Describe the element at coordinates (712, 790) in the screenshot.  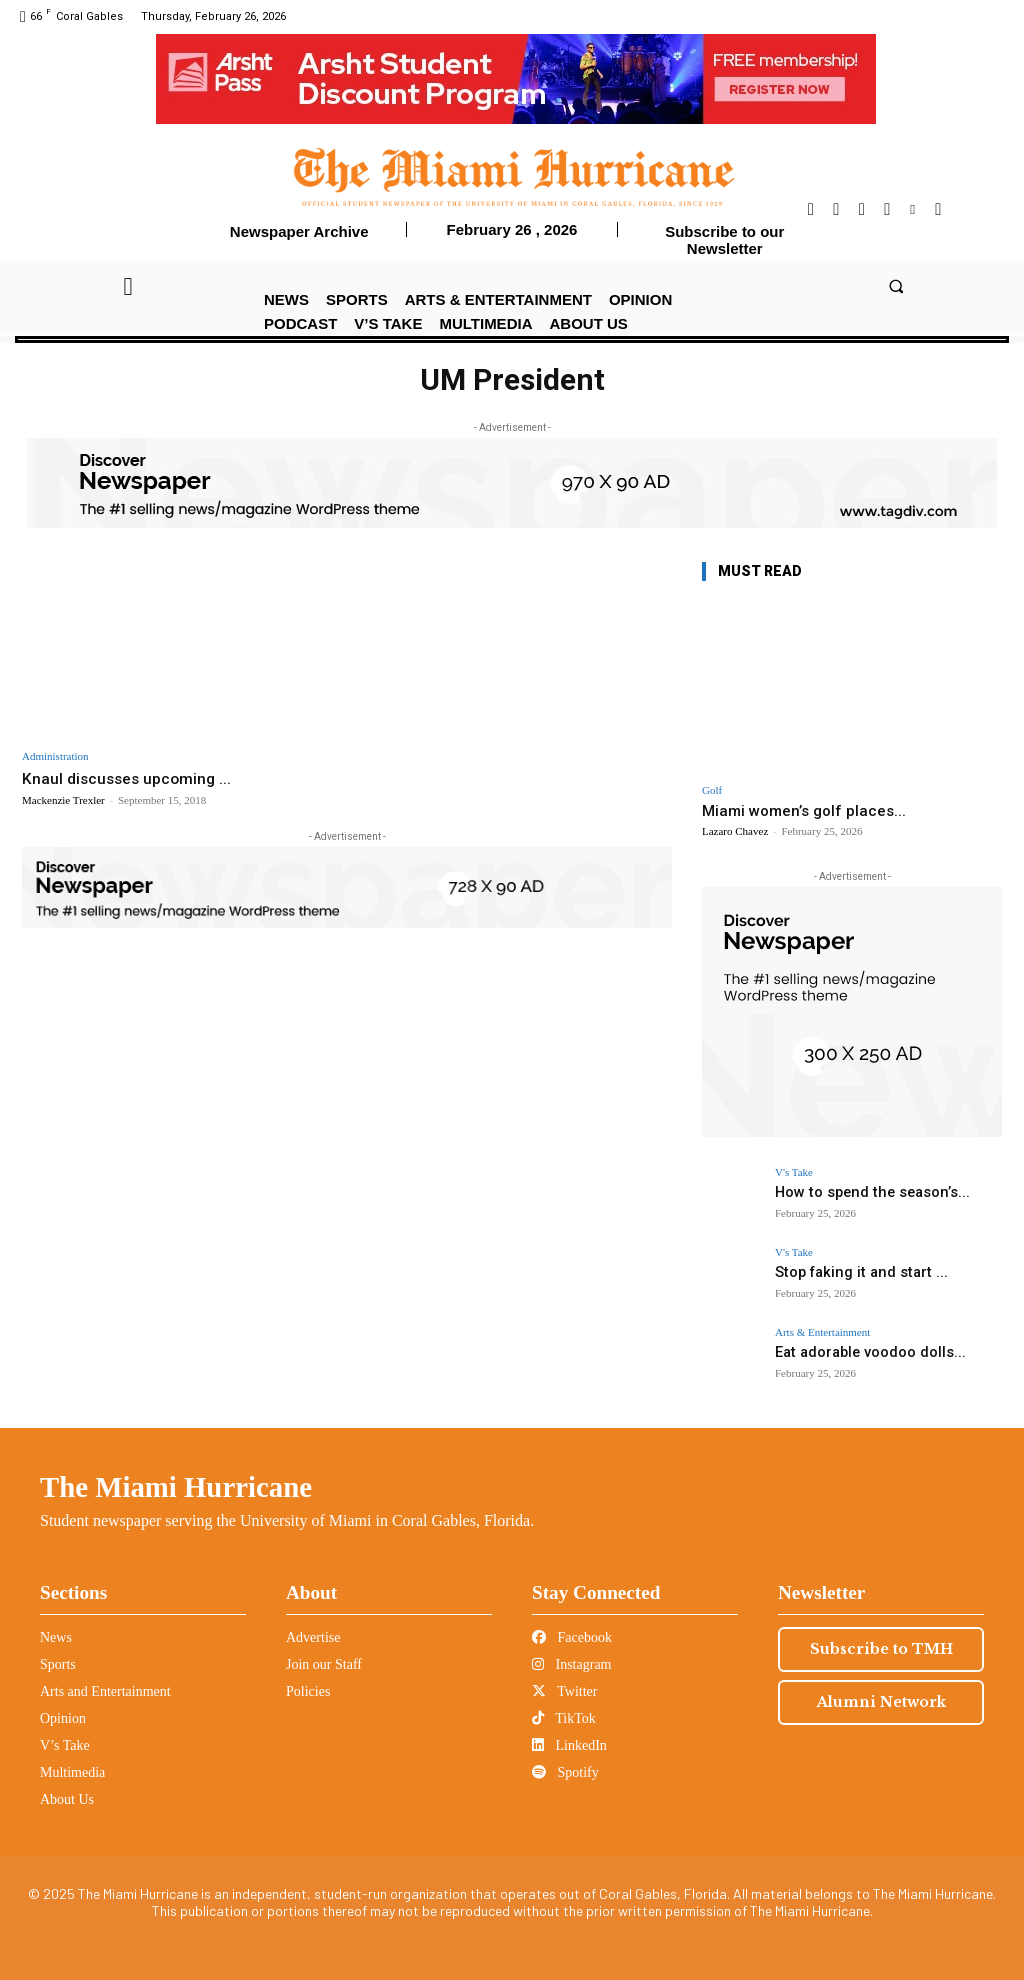
I see `Golf` at that location.